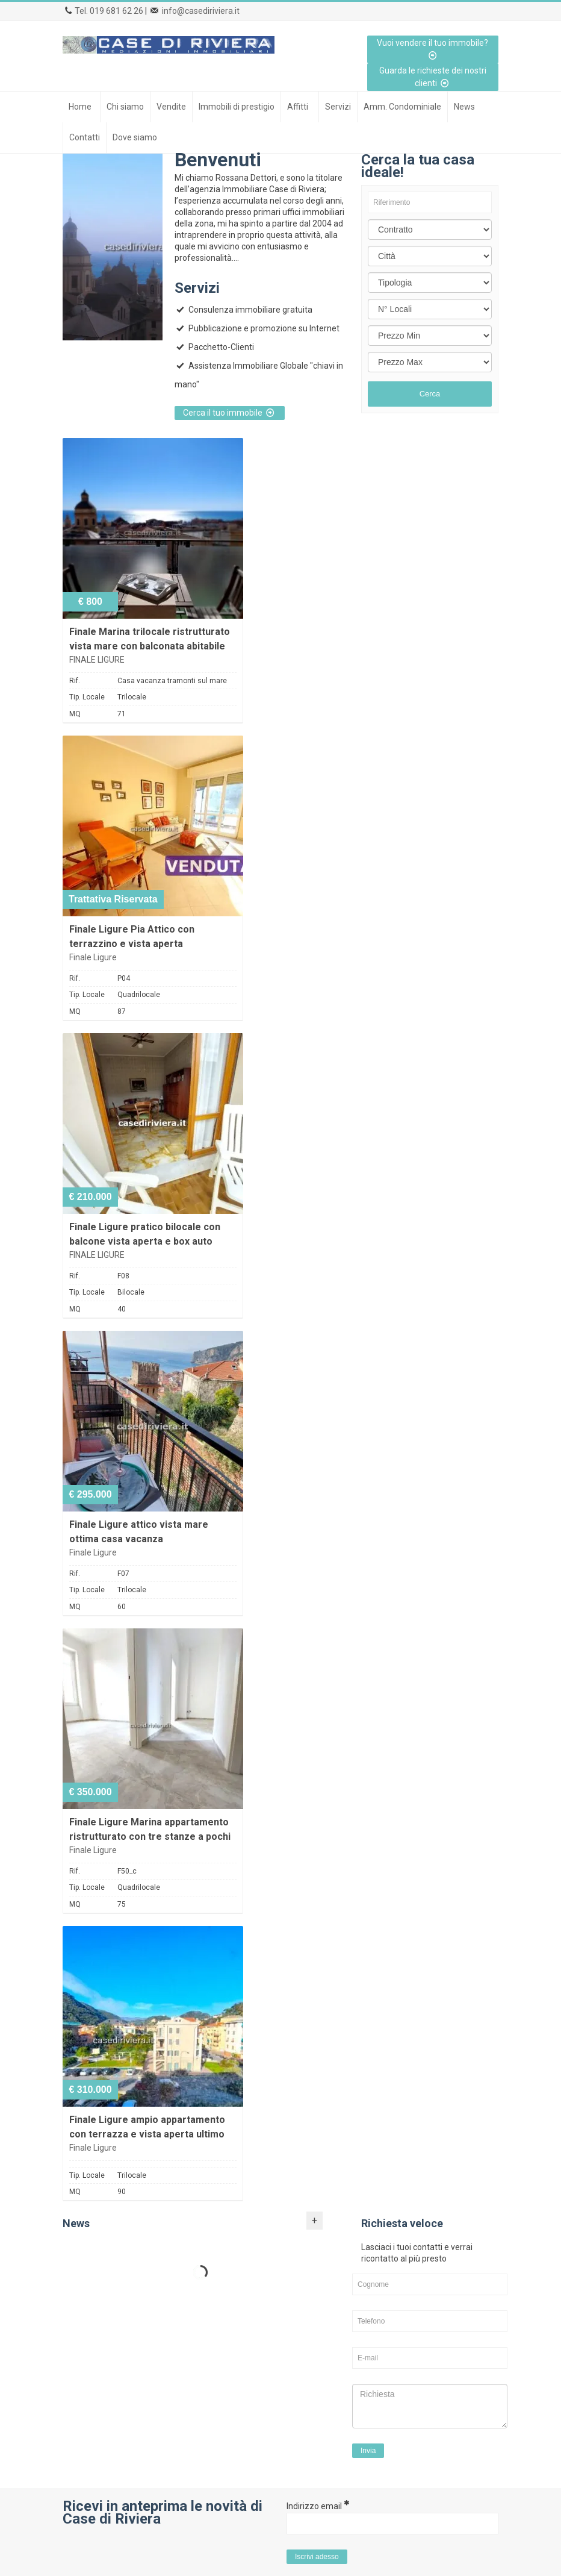 This screenshot has height=2576, width=561. I want to click on Finale Ligure ampio appartamento con terrazza e vista aperta ultimo piano, so click(147, 2134).